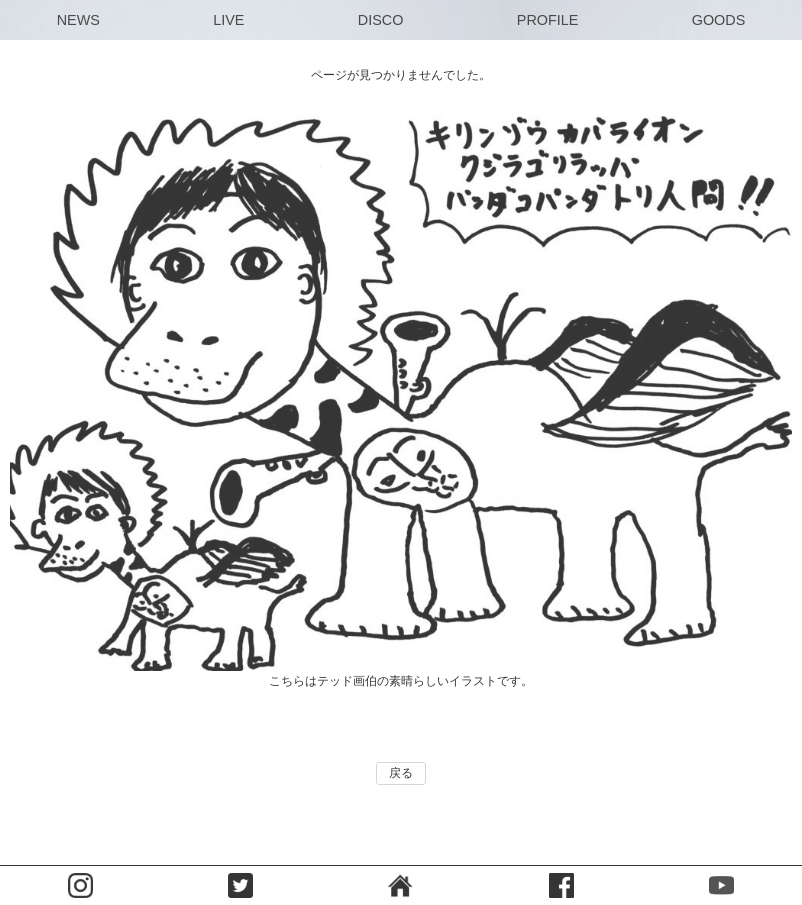  What do you see at coordinates (381, 20) in the screenshot?
I see `DISCO` at bounding box center [381, 20].